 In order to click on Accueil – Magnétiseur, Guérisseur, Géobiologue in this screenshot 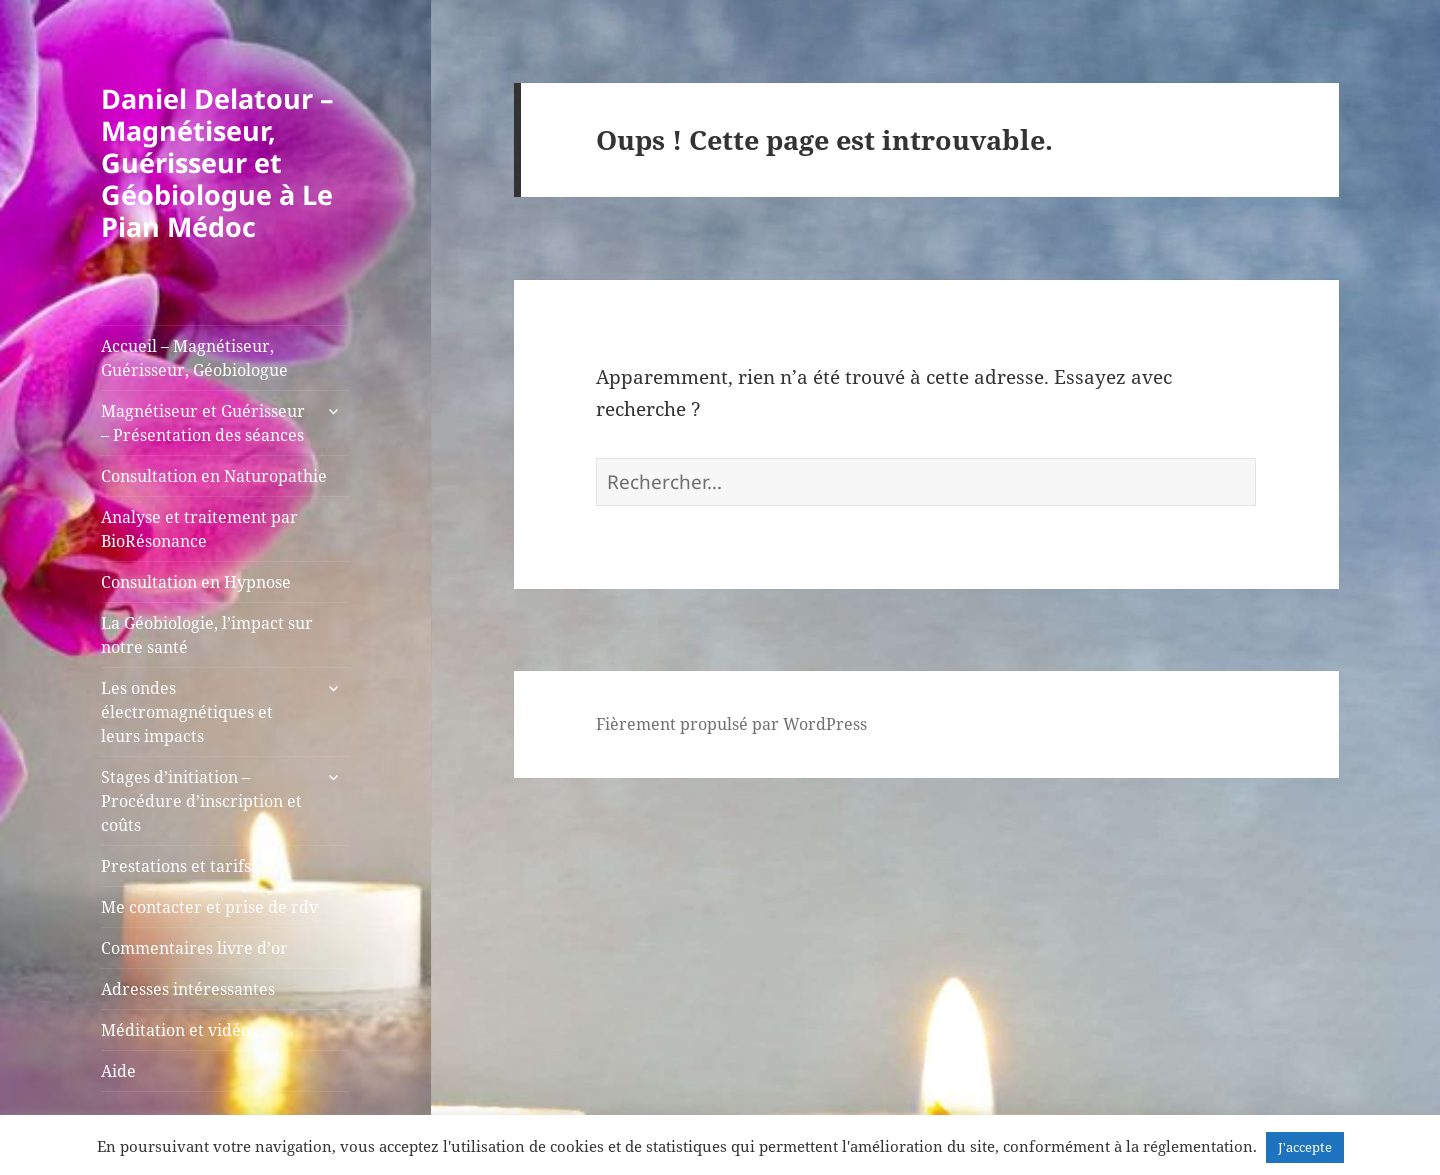, I will do `click(194, 358)`.